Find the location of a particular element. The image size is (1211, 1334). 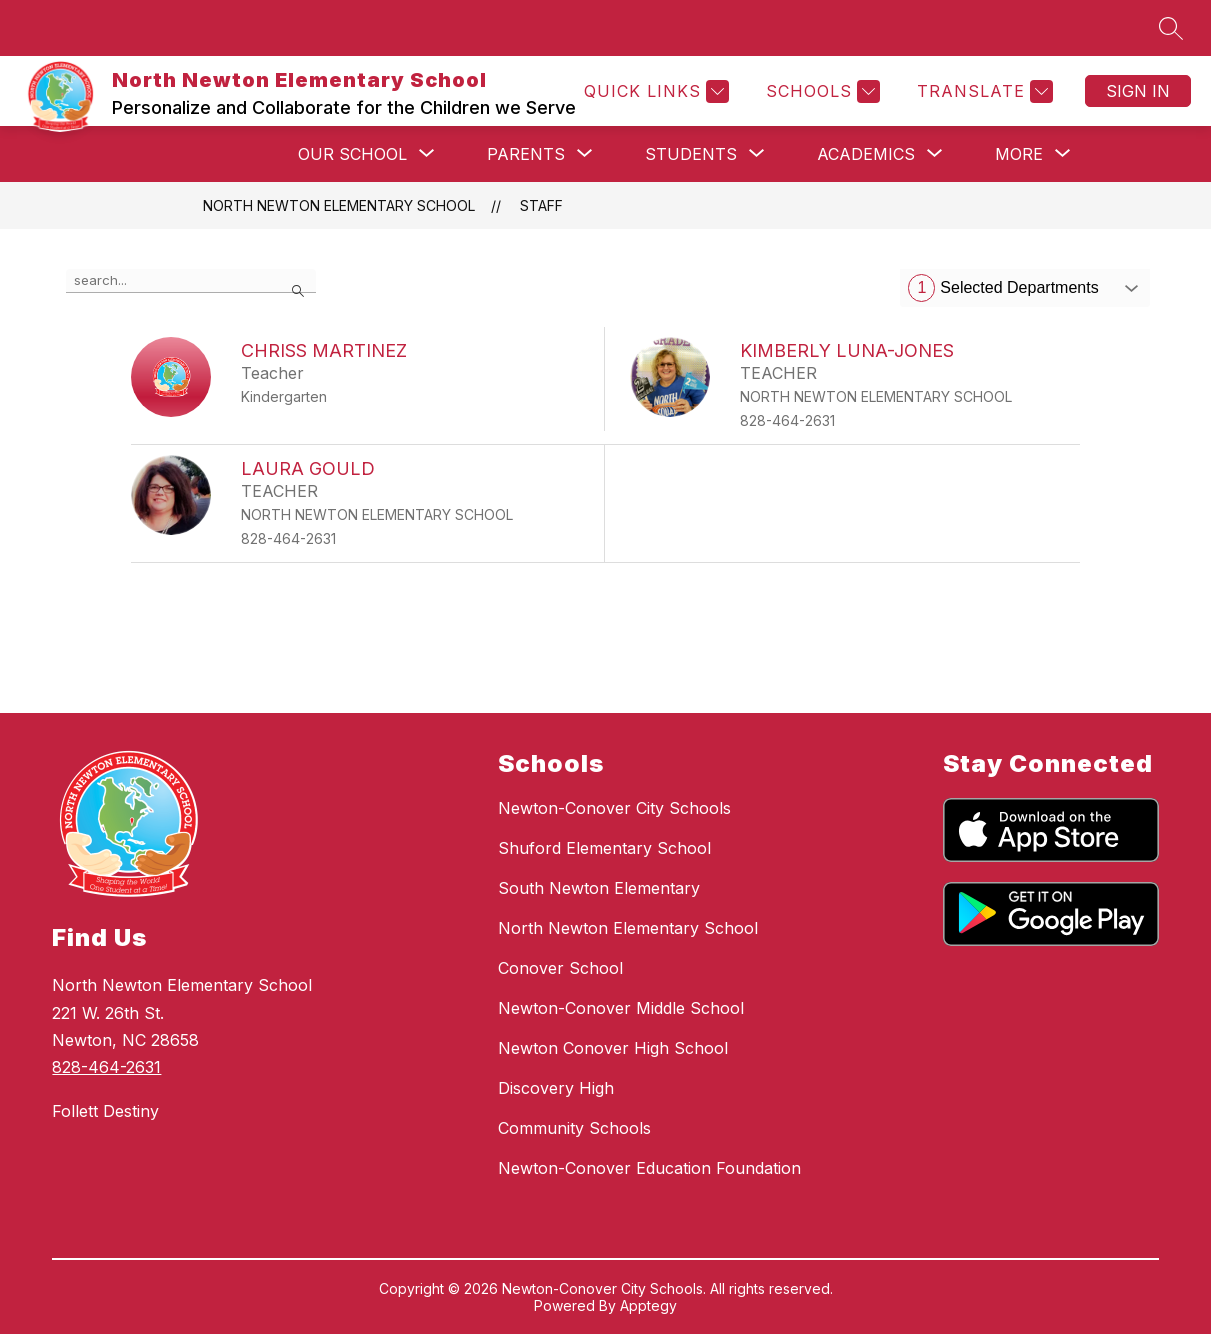

North Newton Elementary School is located at coordinates (339, 205).